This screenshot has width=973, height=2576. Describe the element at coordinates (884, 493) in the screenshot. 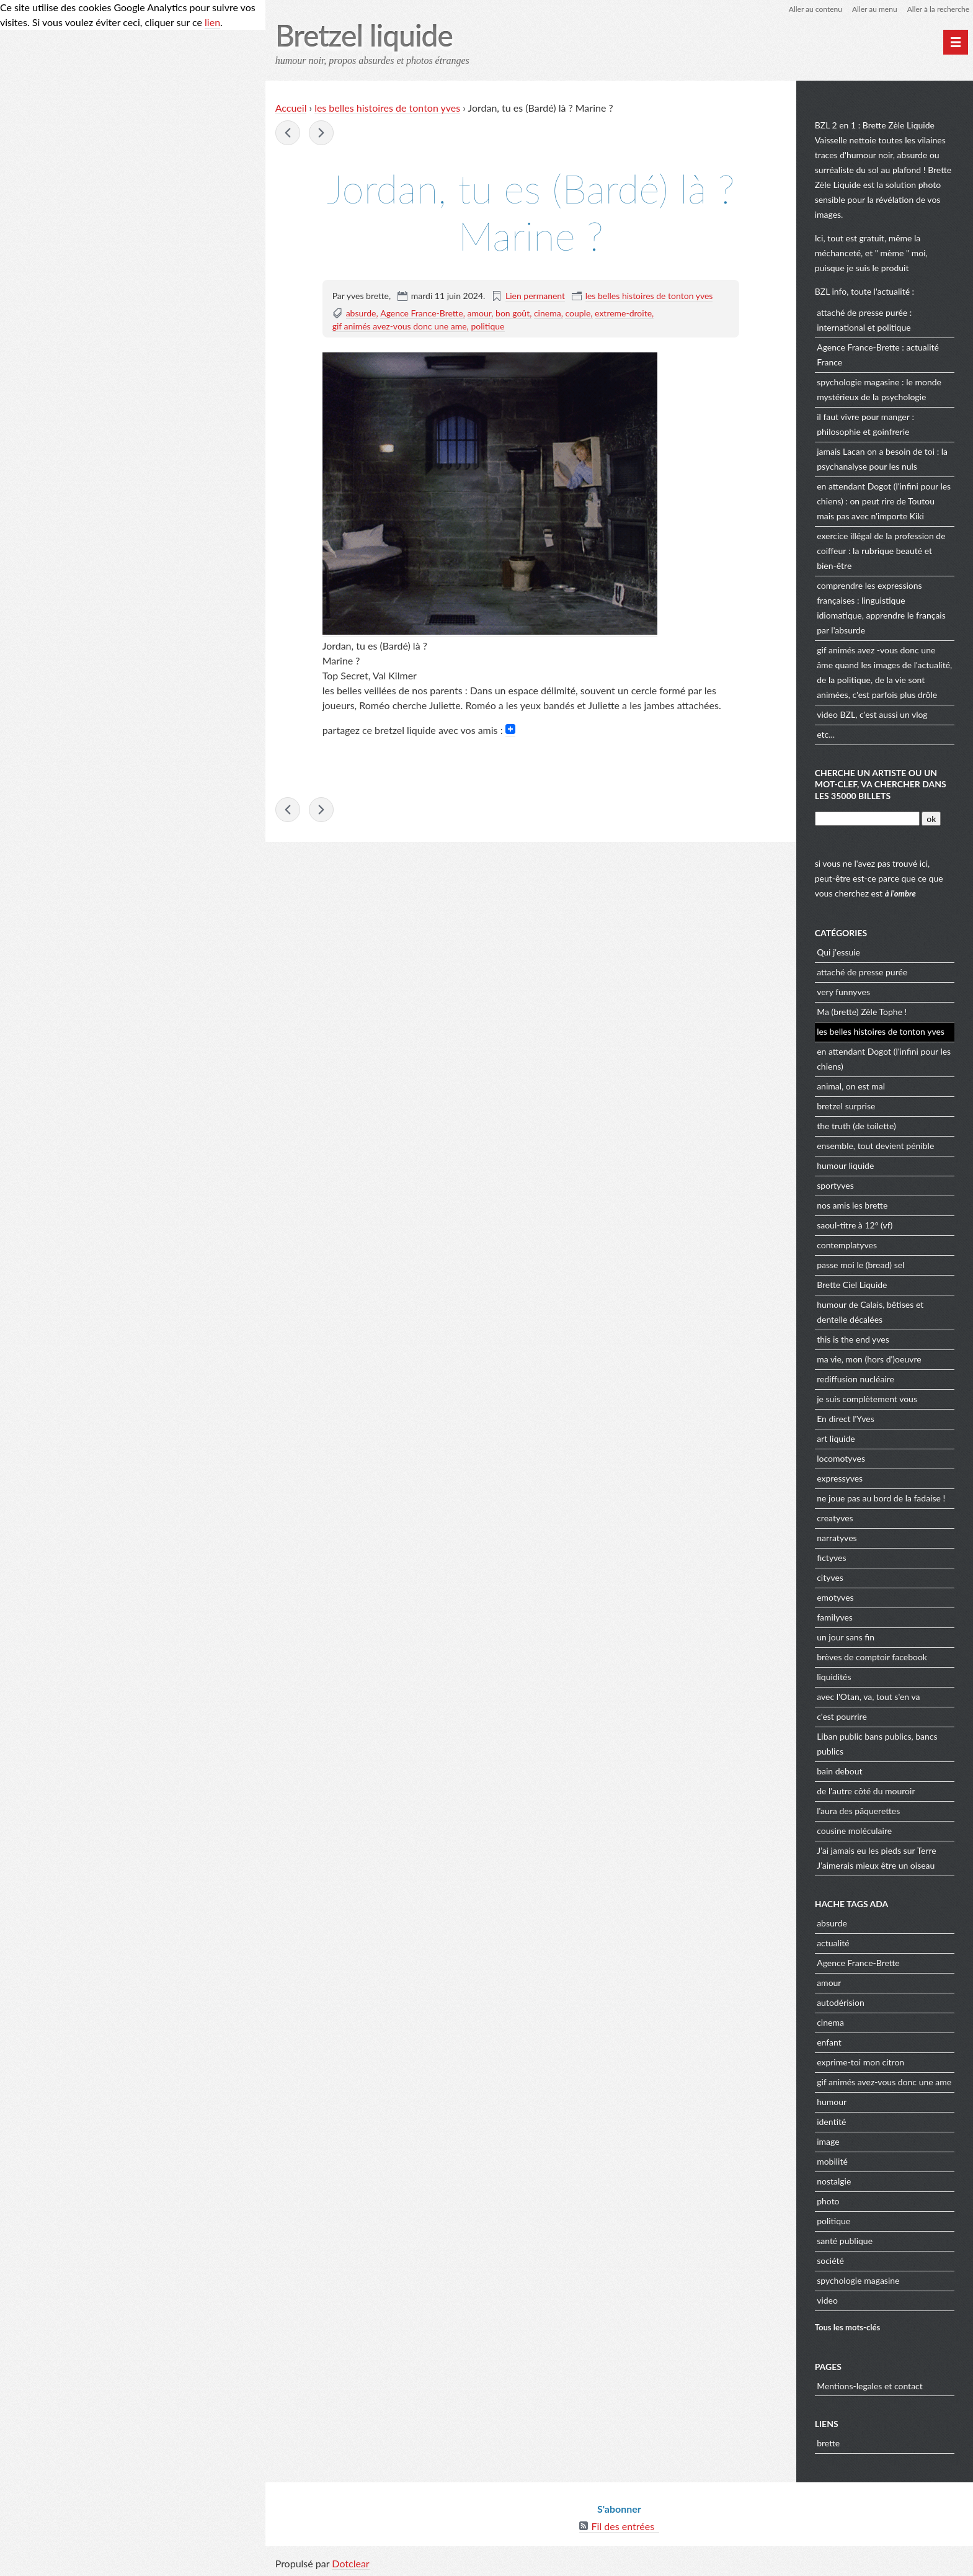

I see `en attendant Dogot (l'infini pour les chiens)` at that location.